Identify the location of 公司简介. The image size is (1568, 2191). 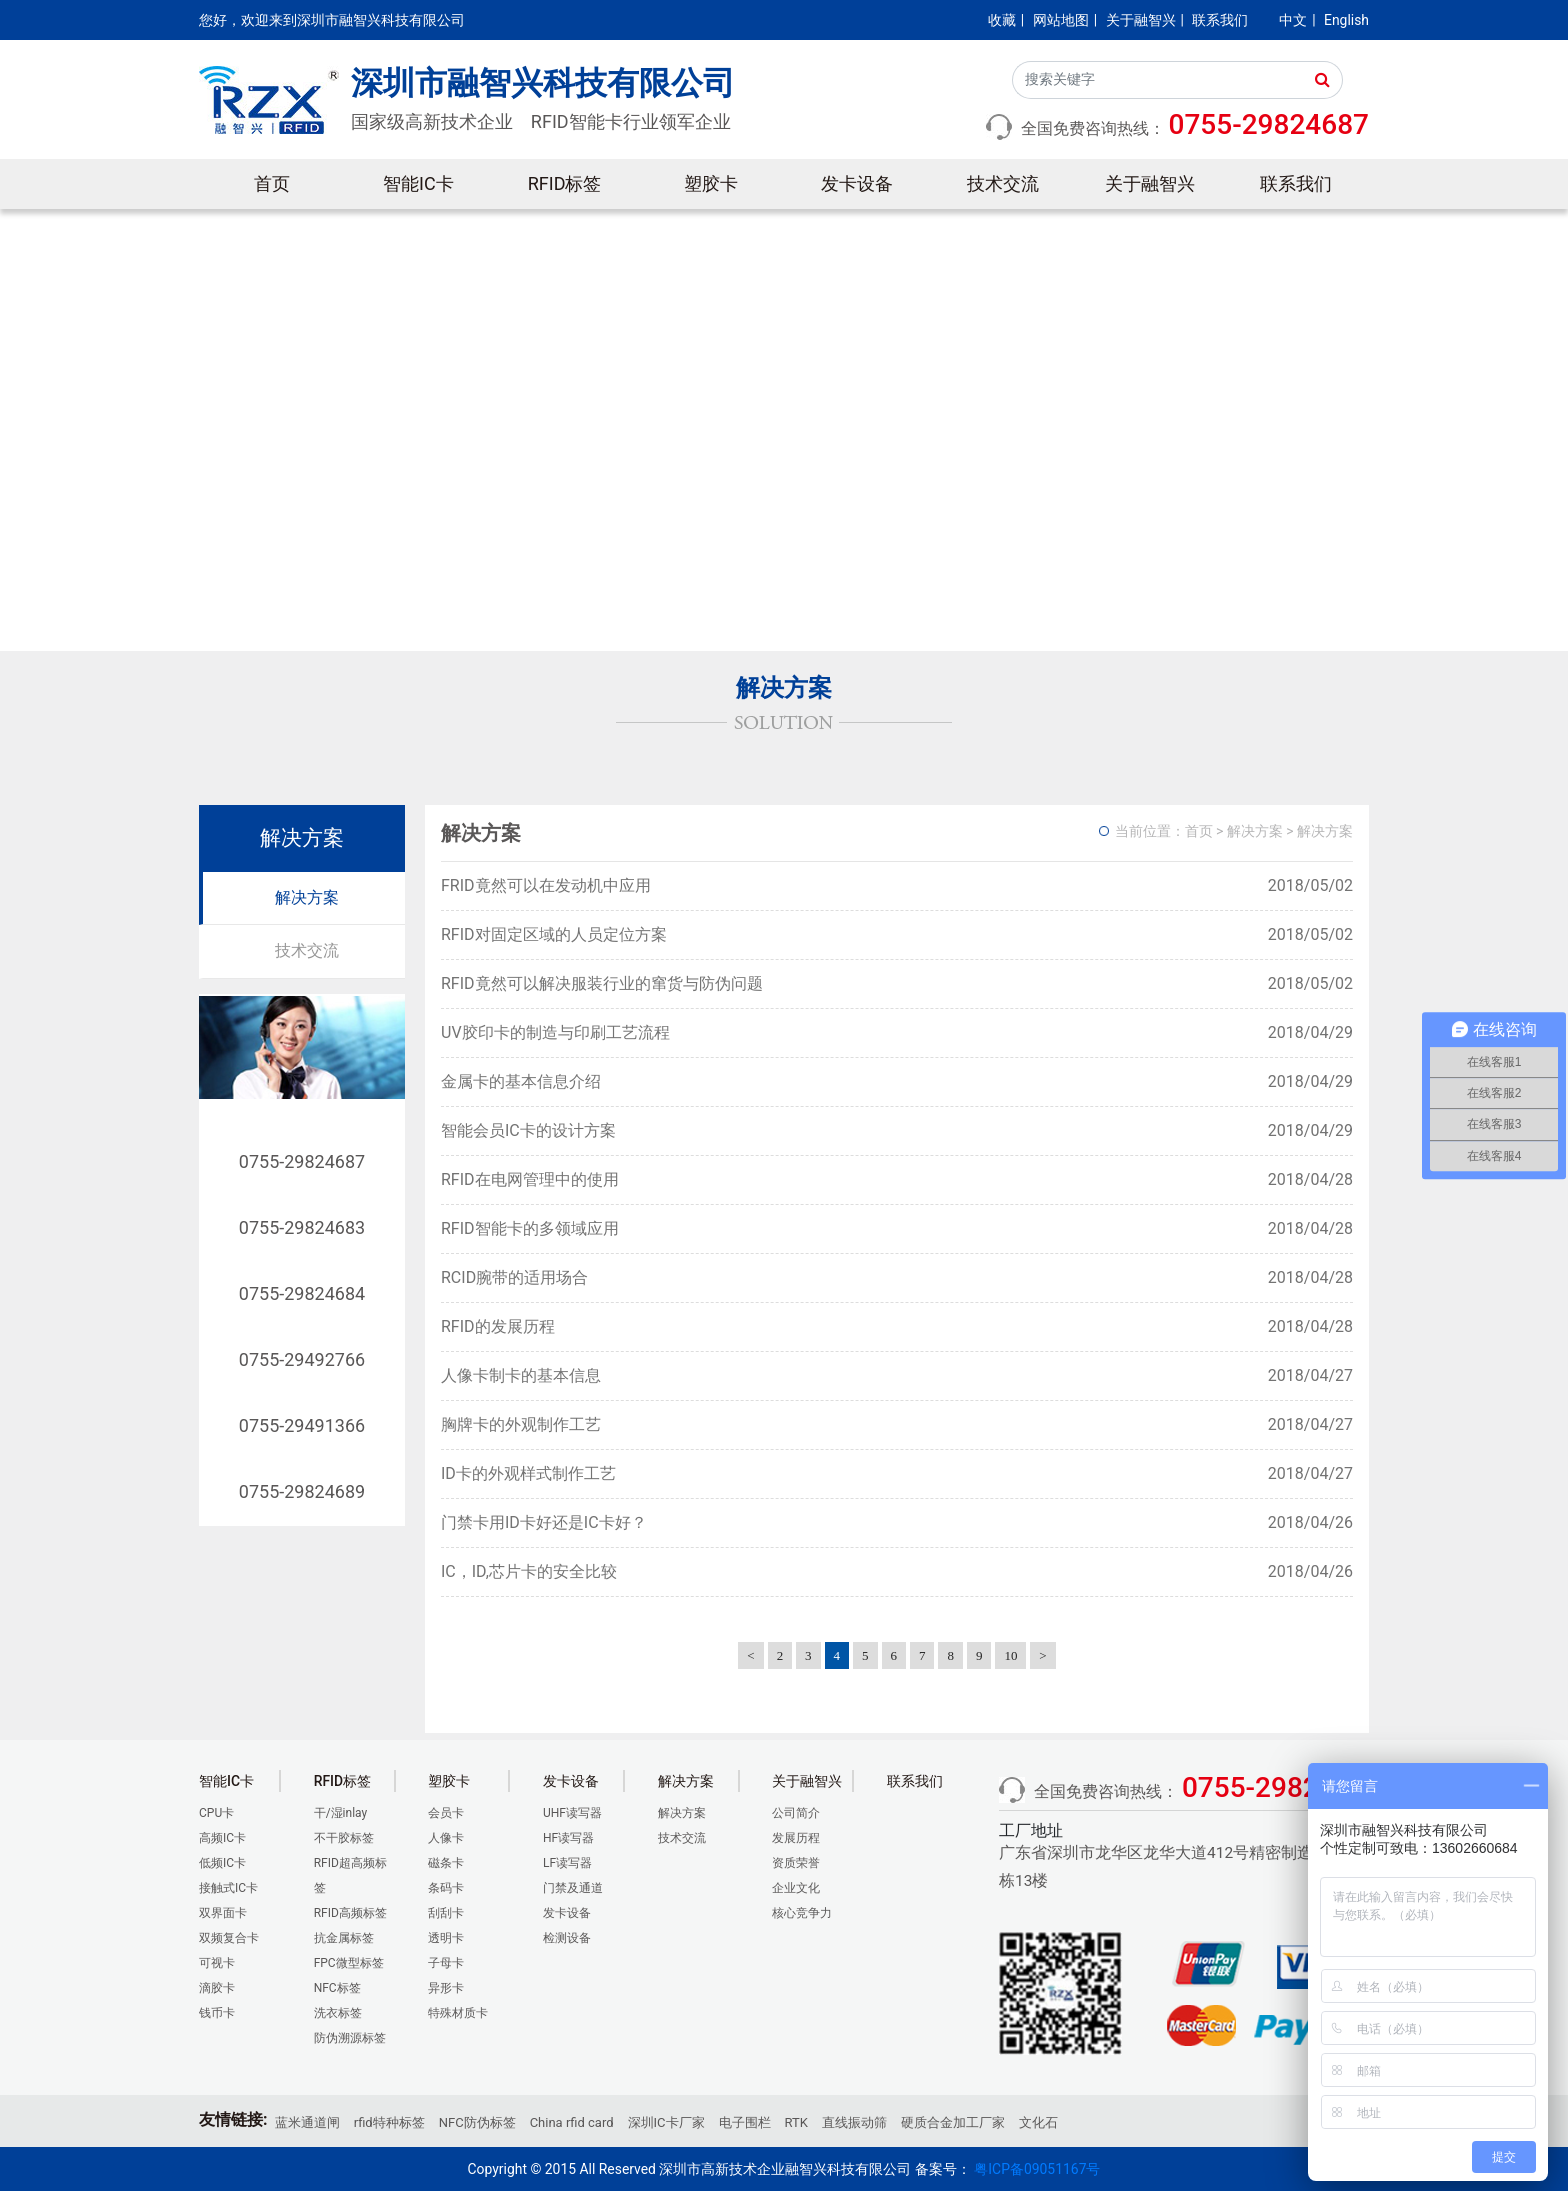
(796, 1813).